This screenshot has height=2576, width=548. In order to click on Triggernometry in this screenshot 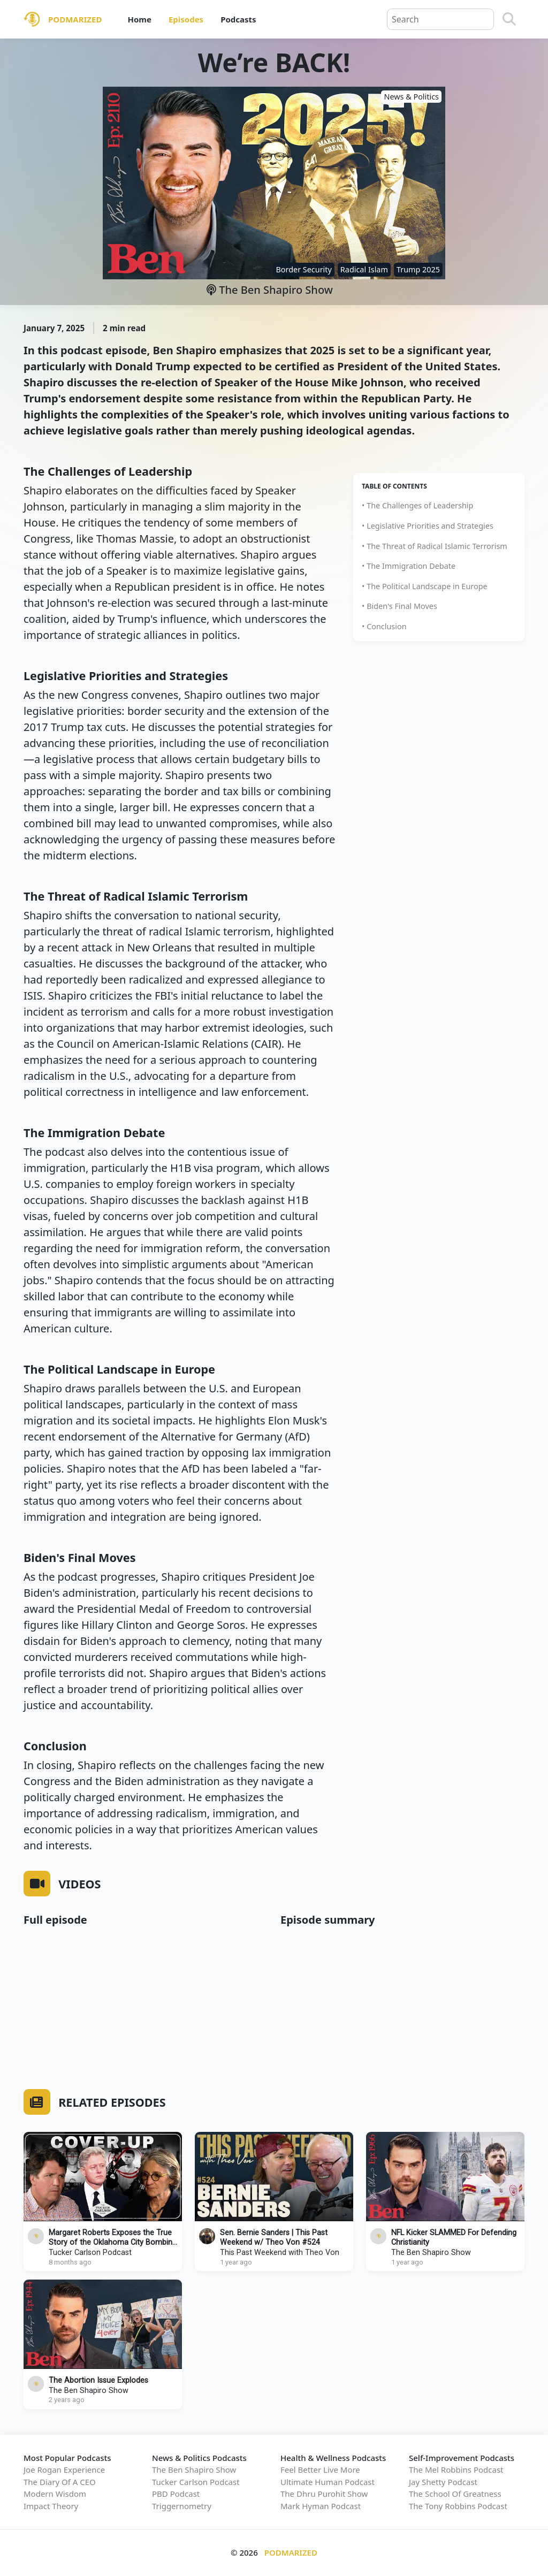, I will do `click(181, 2506)`.